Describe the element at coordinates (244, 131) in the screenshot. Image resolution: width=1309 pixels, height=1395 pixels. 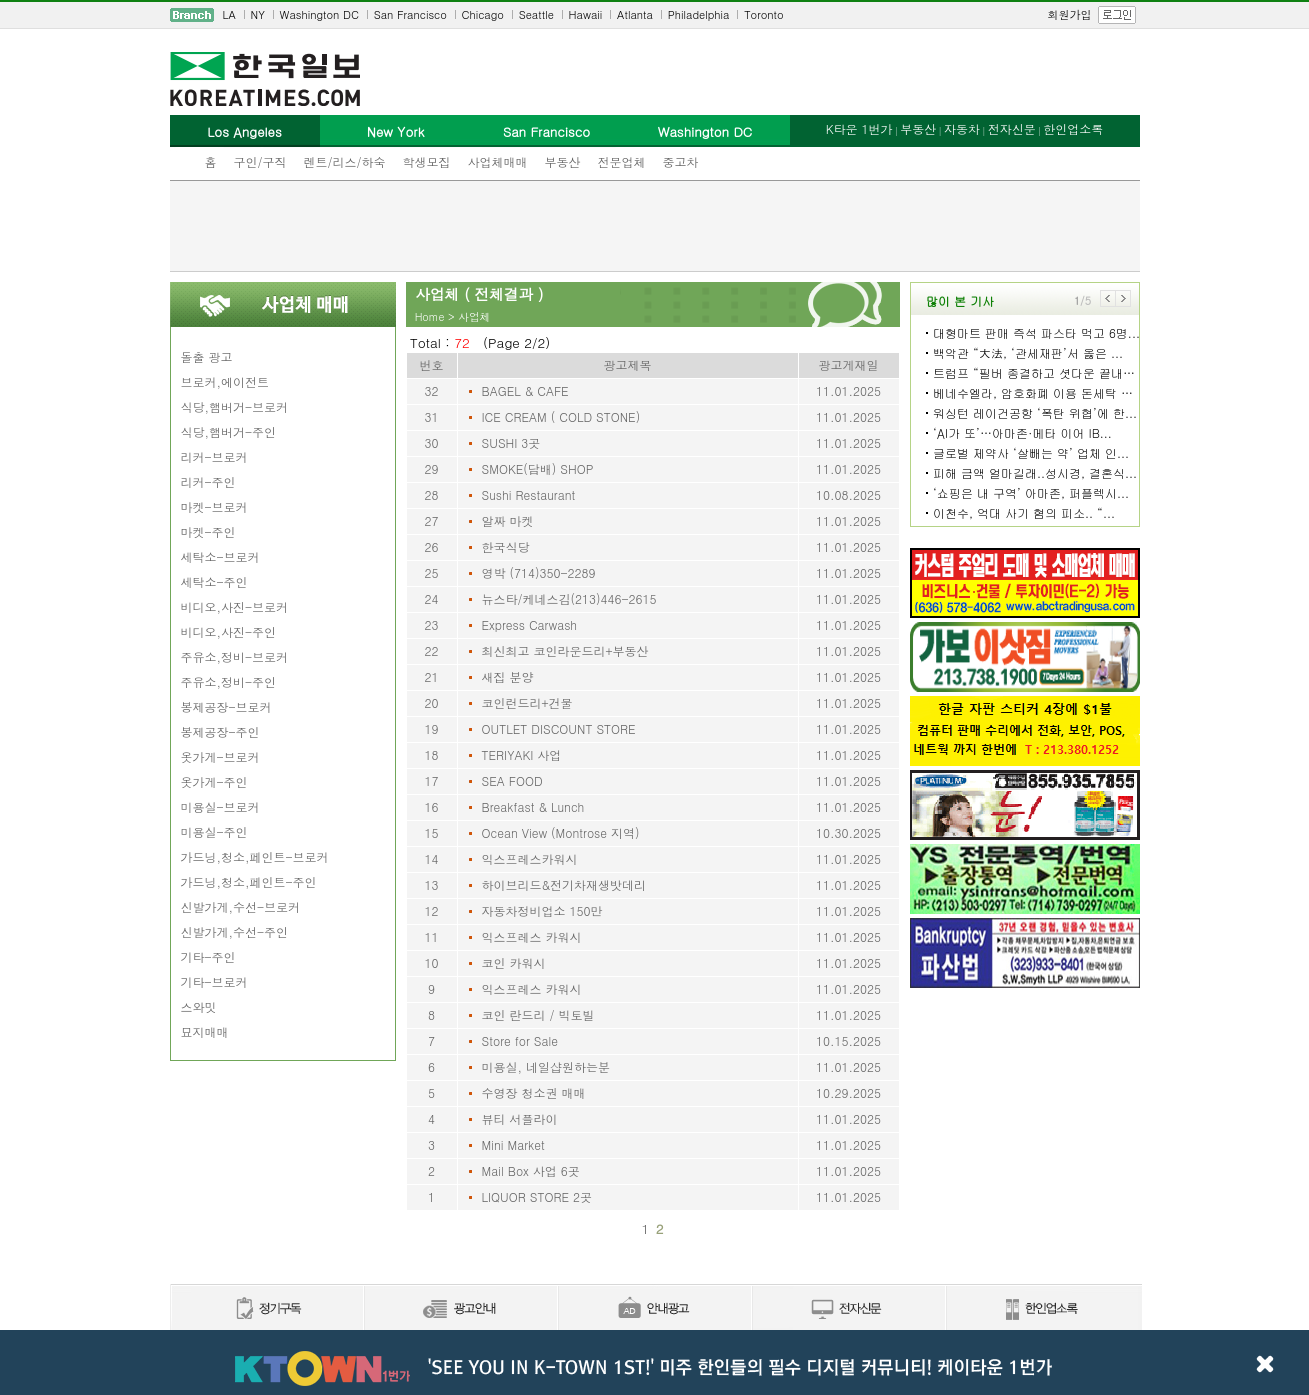
I see `Los Angeles` at that location.